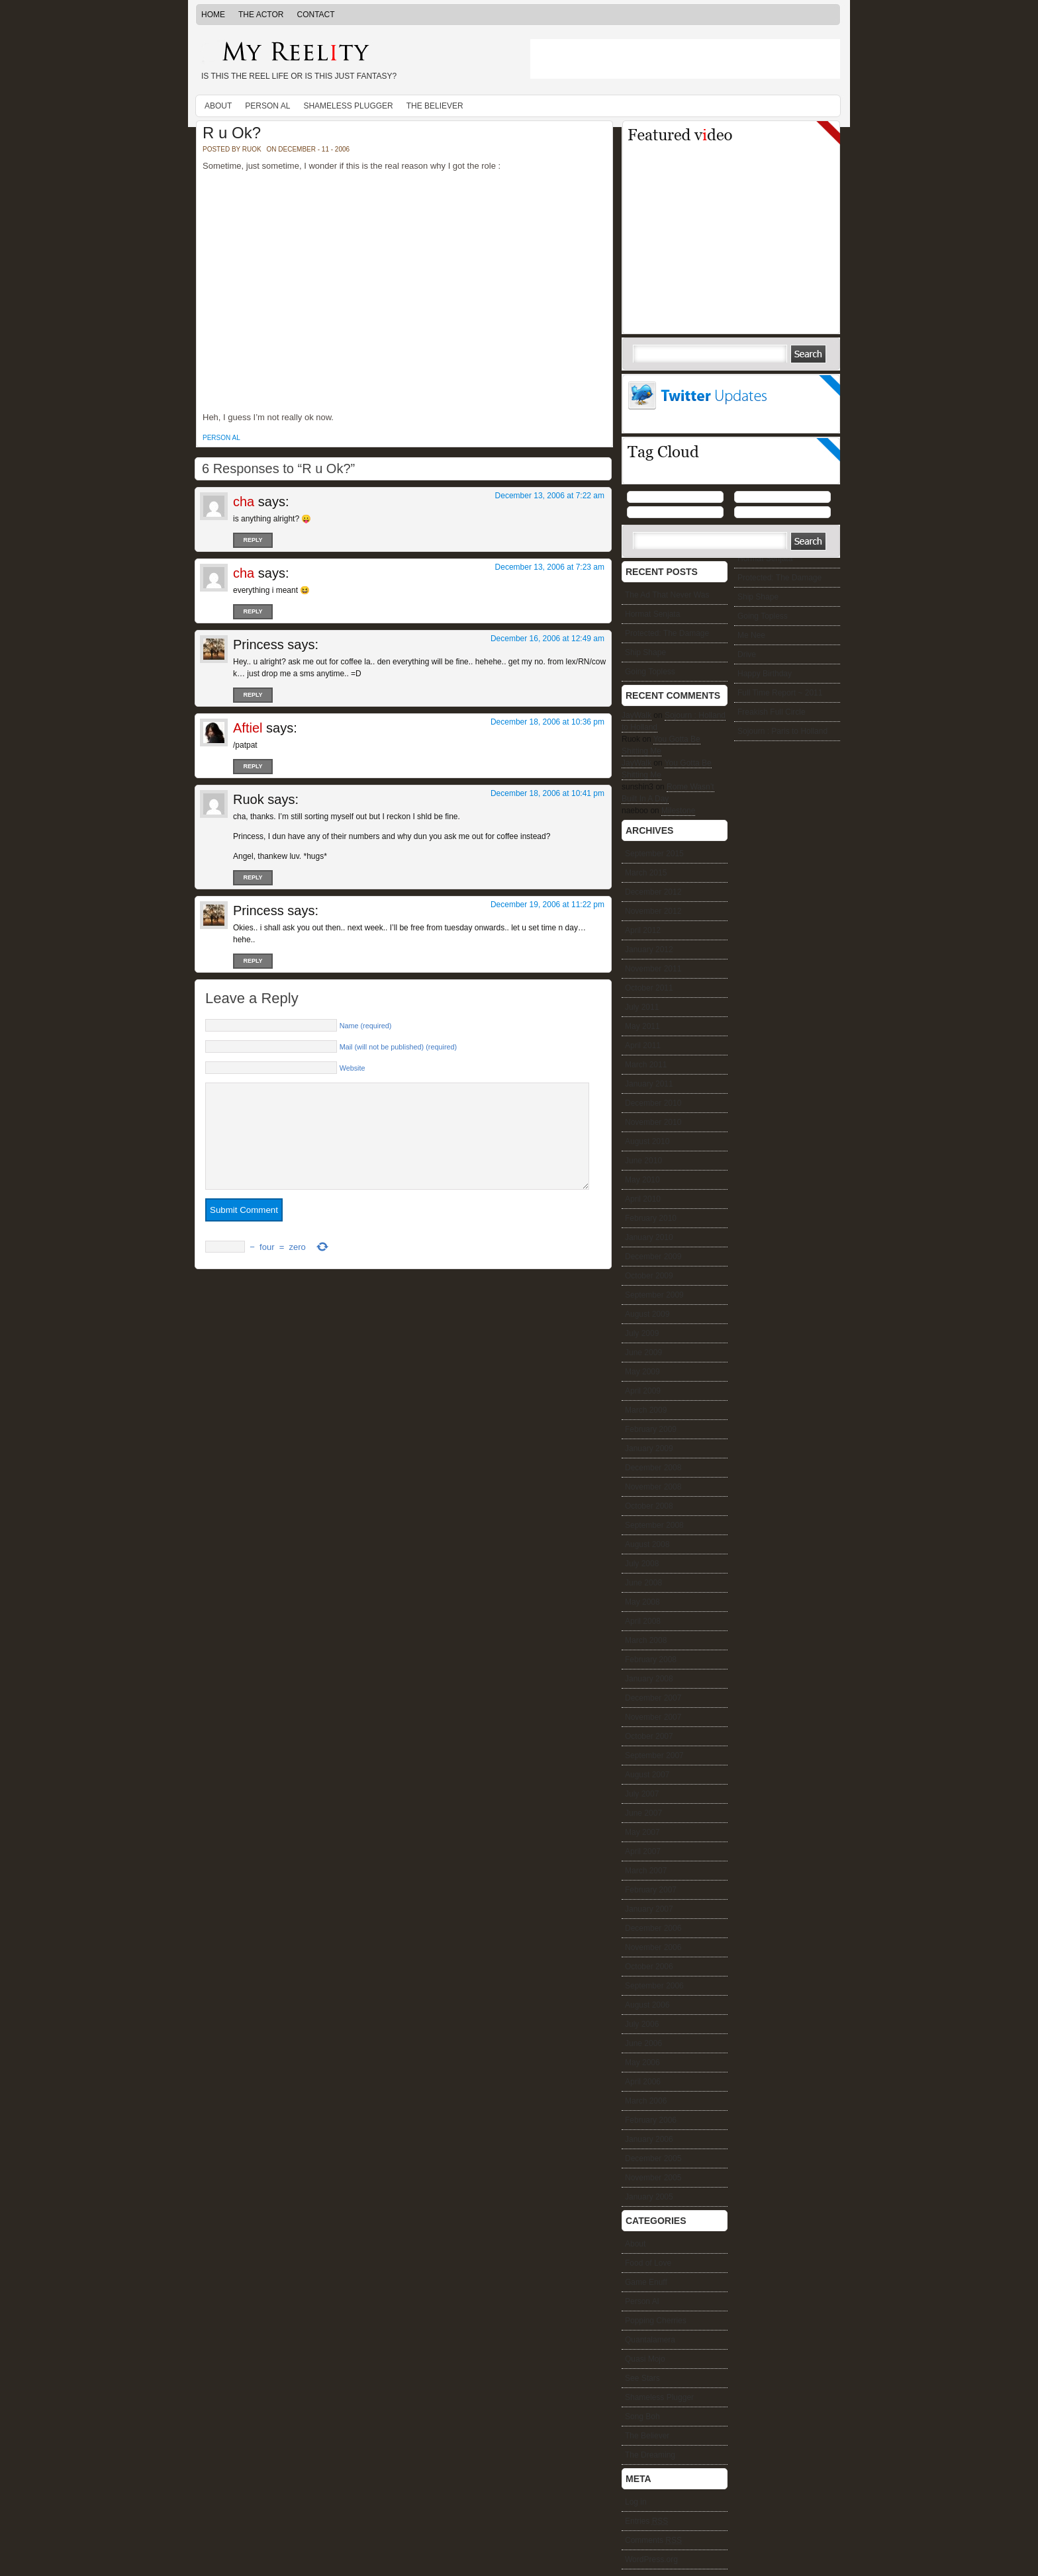  What do you see at coordinates (653, 1717) in the screenshot?
I see `November 2007` at bounding box center [653, 1717].